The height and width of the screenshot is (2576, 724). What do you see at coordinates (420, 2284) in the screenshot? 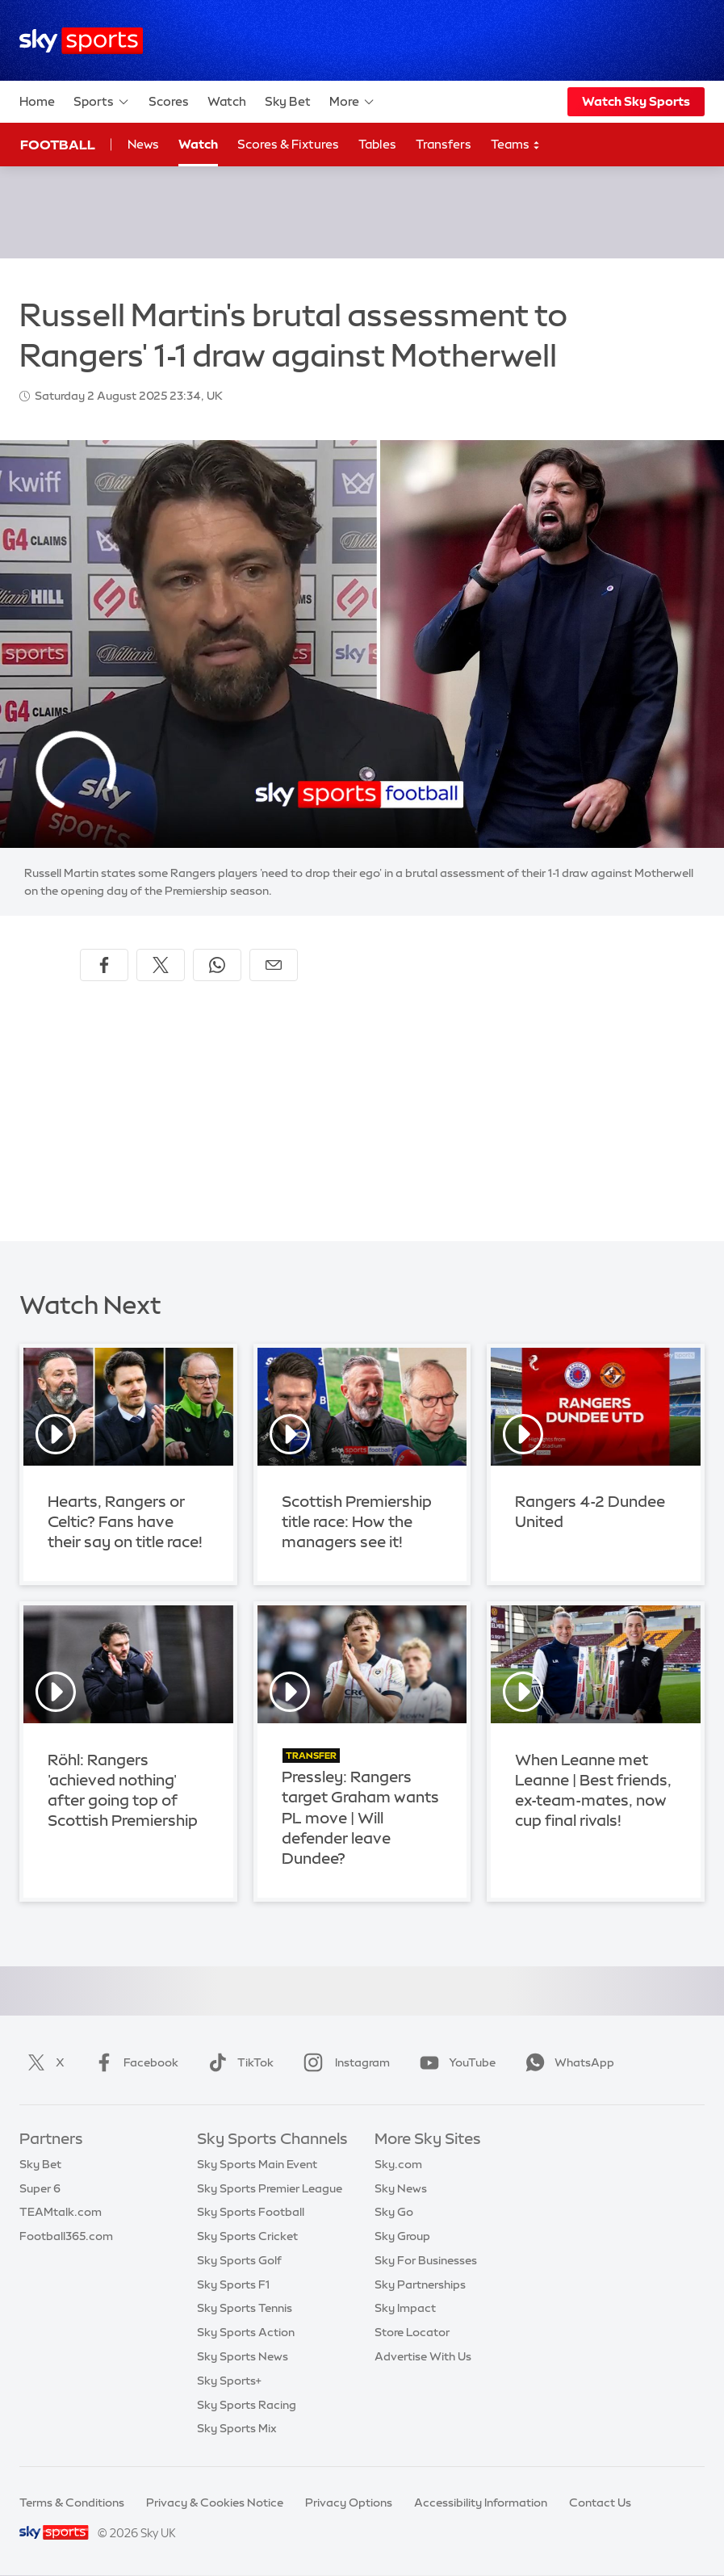
I see `Sky Partnerships` at bounding box center [420, 2284].